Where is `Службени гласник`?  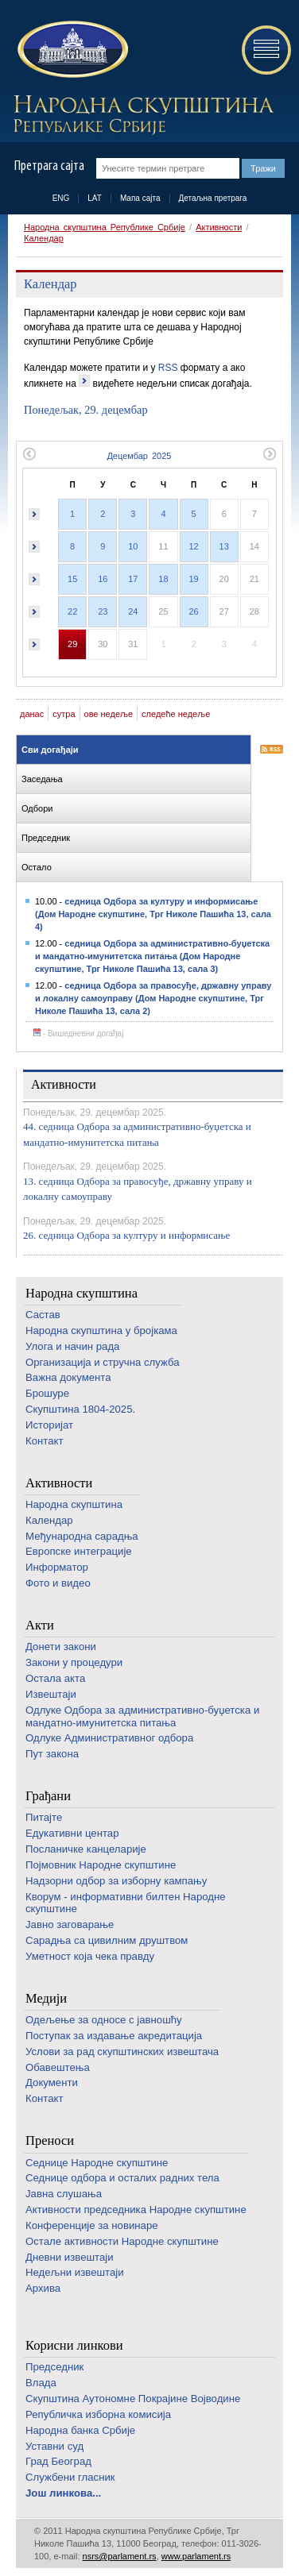
Службени гласник is located at coordinates (70, 2477).